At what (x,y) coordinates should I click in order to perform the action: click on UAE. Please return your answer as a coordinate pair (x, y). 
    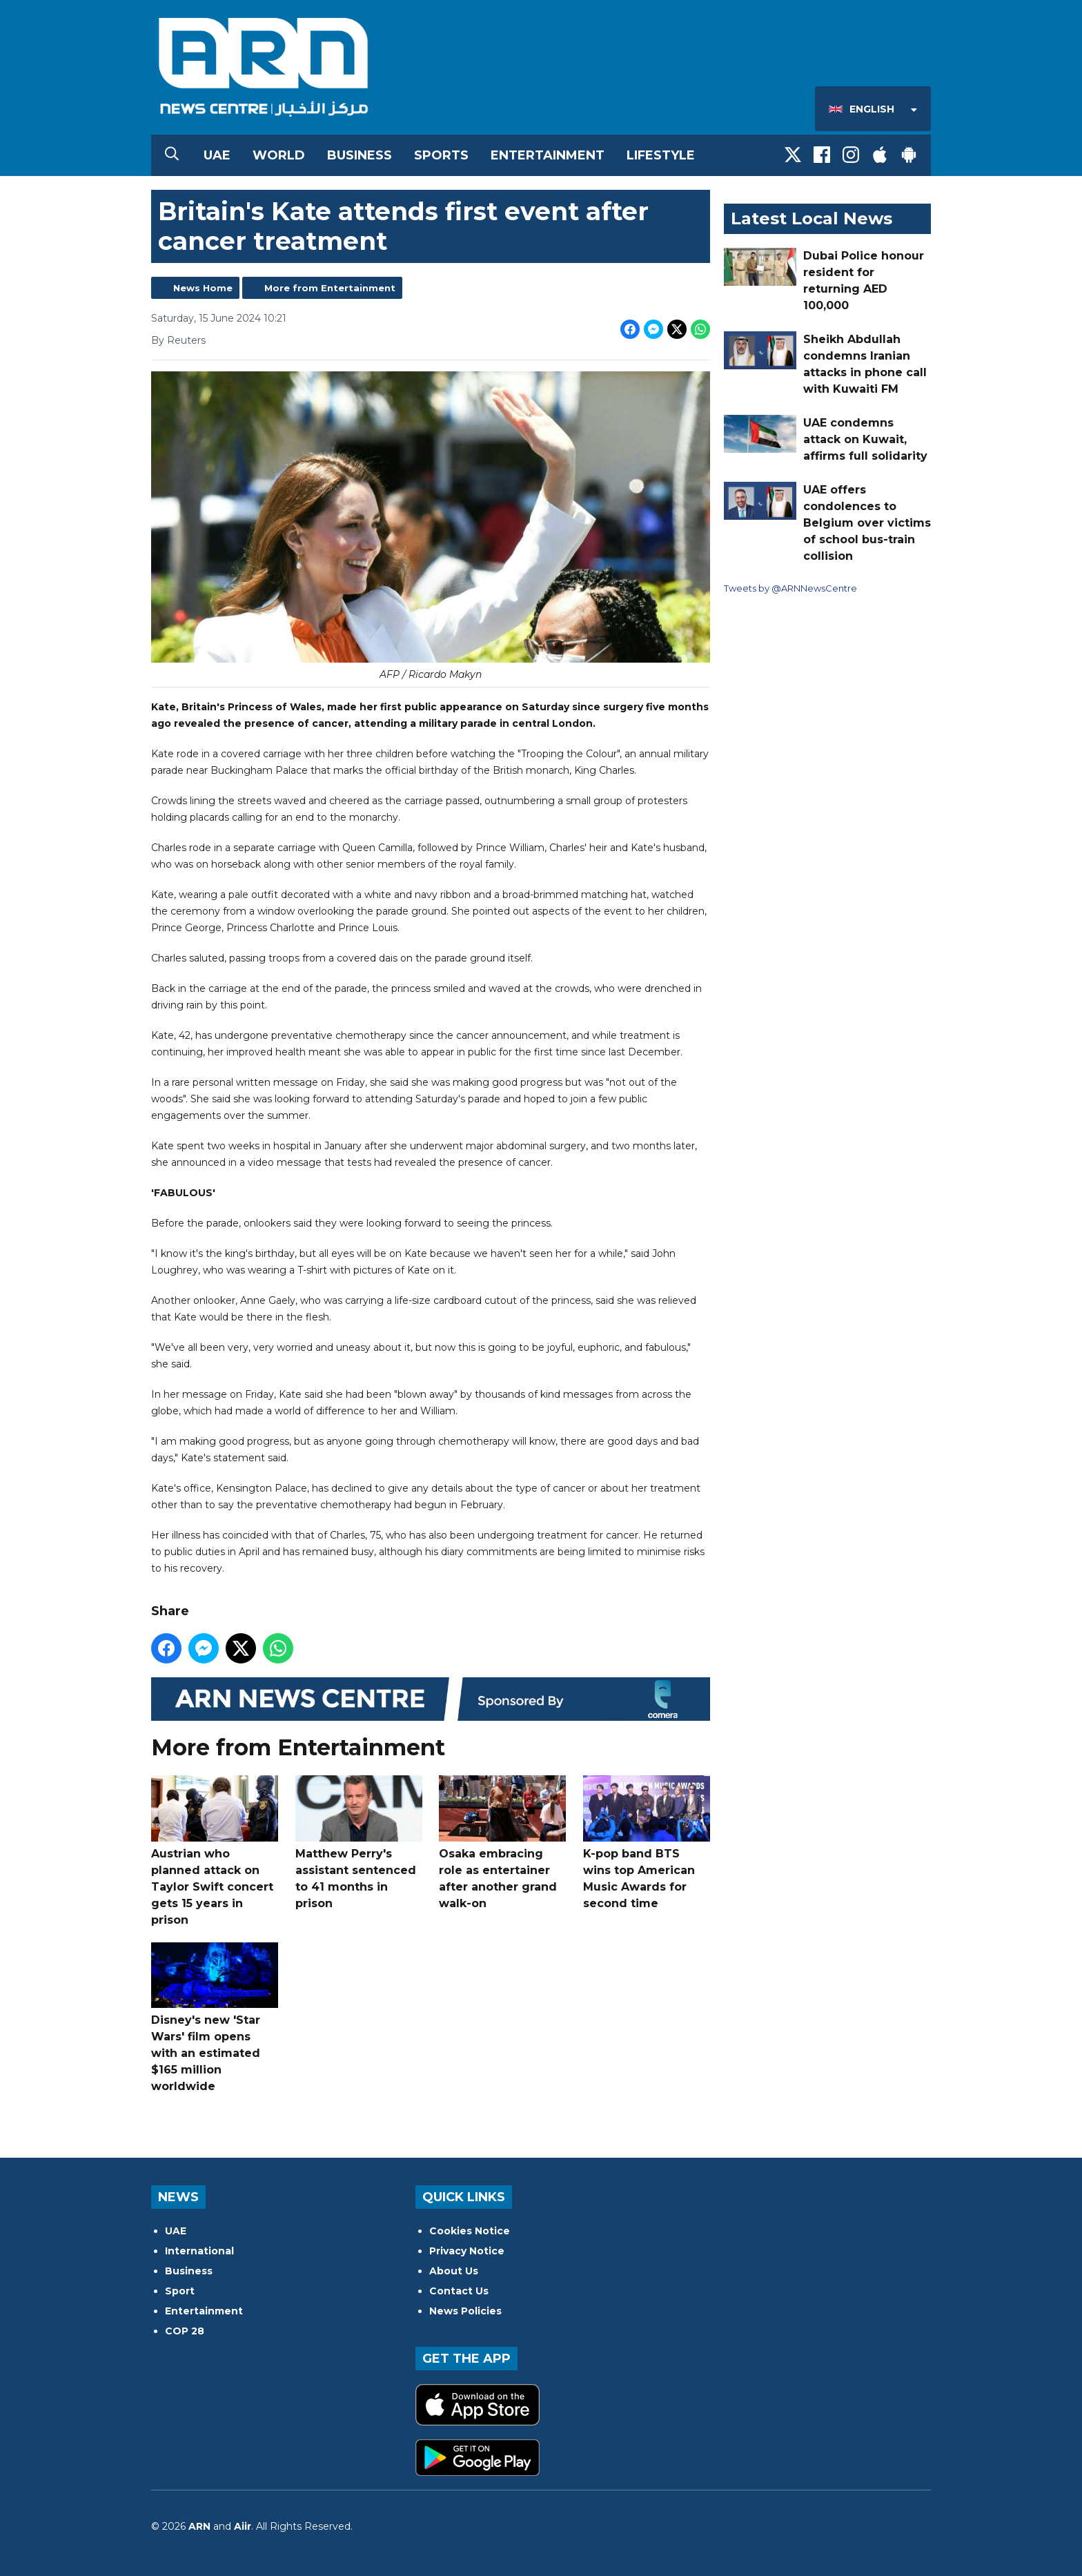
    Looking at the image, I should click on (217, 155).